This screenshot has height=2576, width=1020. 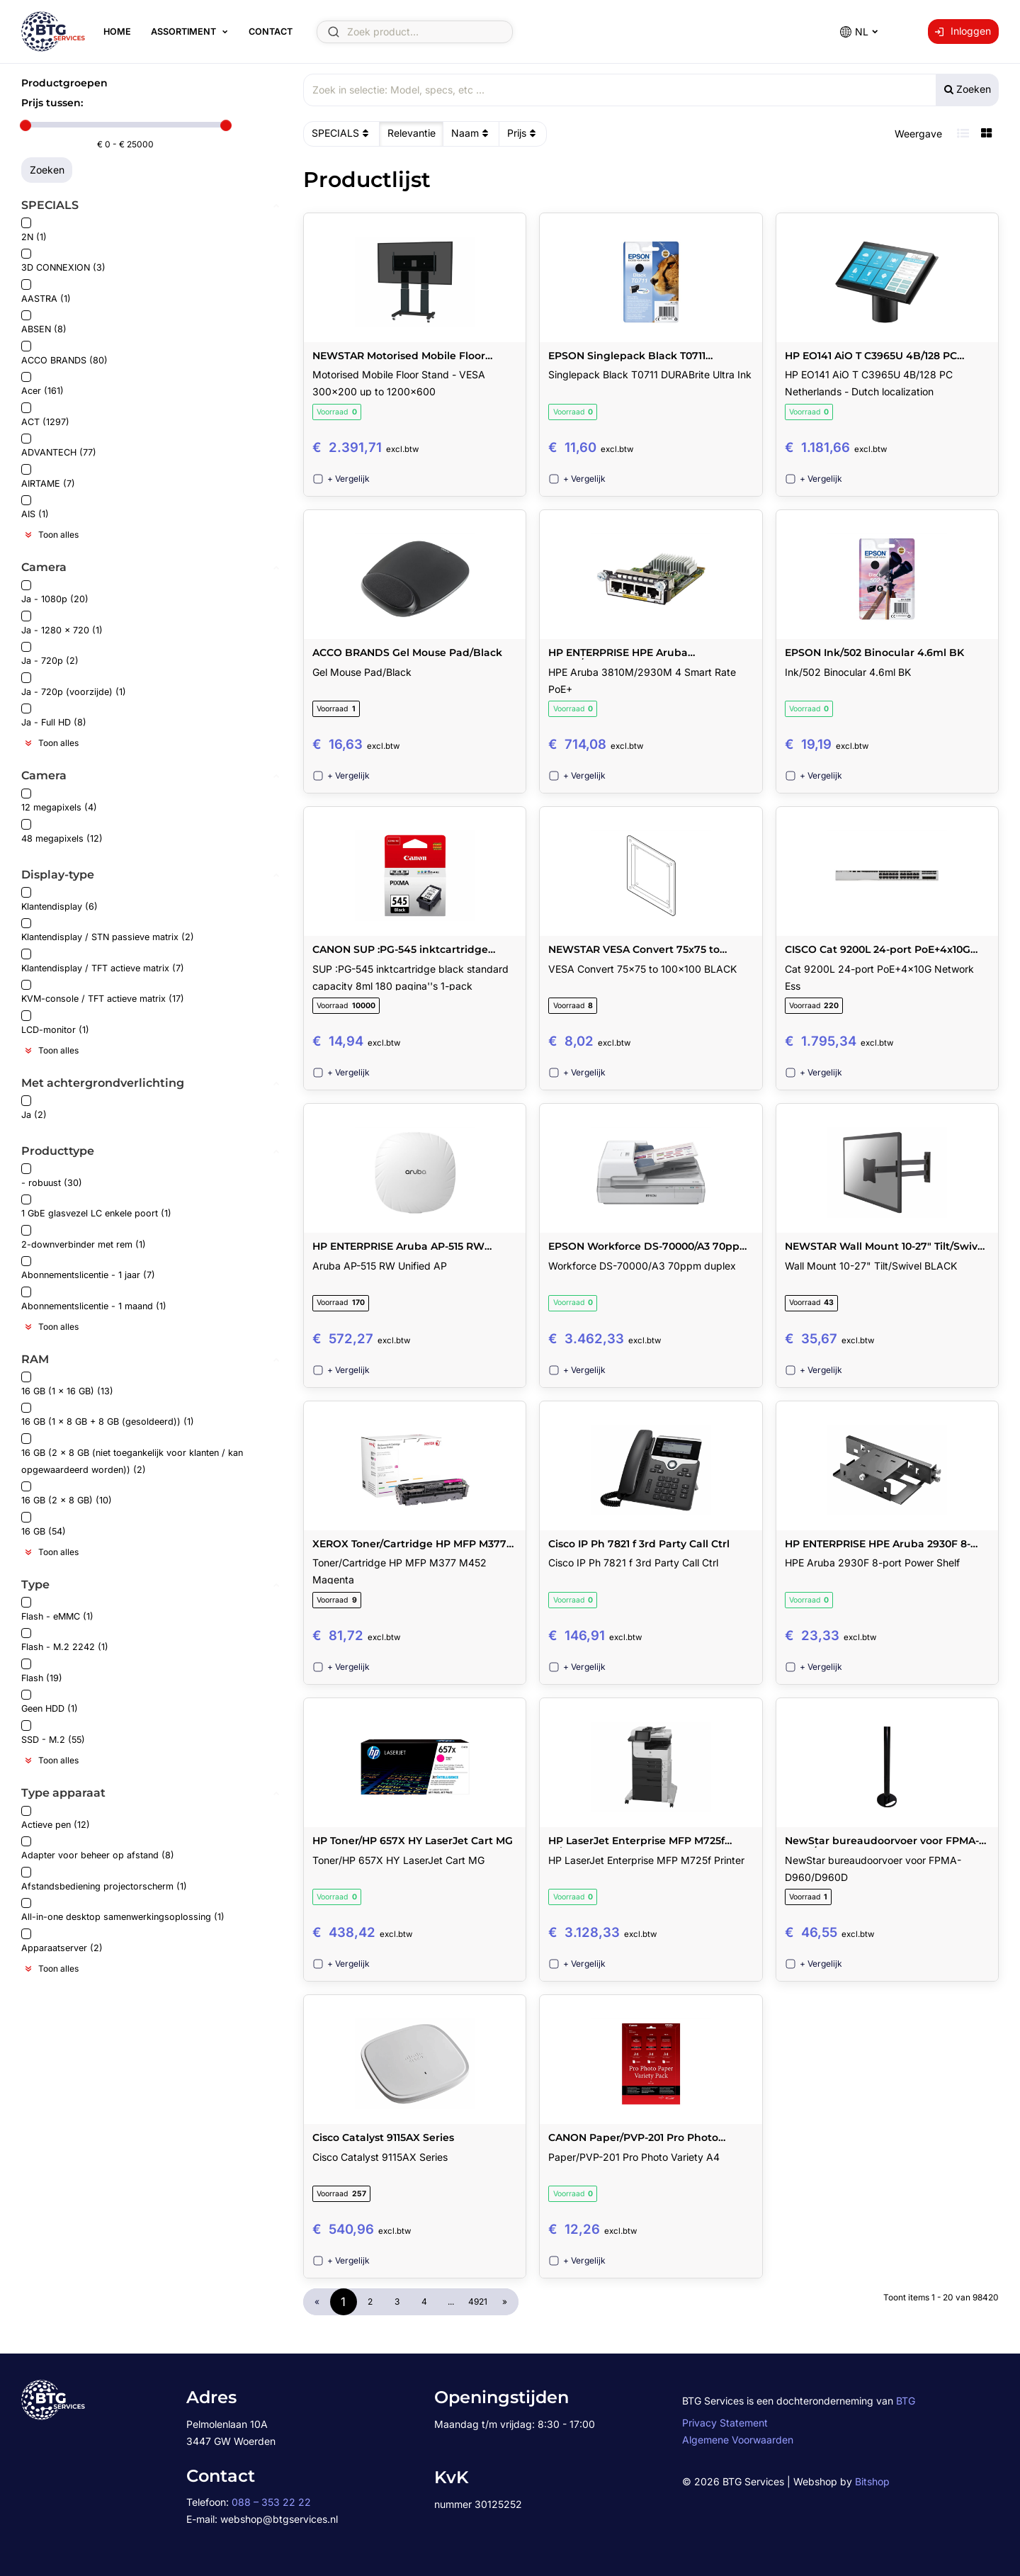 What do you see at coordinates (872, 2481) in the screenshot?
I see `Bitshop` at bounding box center [872, 2481].